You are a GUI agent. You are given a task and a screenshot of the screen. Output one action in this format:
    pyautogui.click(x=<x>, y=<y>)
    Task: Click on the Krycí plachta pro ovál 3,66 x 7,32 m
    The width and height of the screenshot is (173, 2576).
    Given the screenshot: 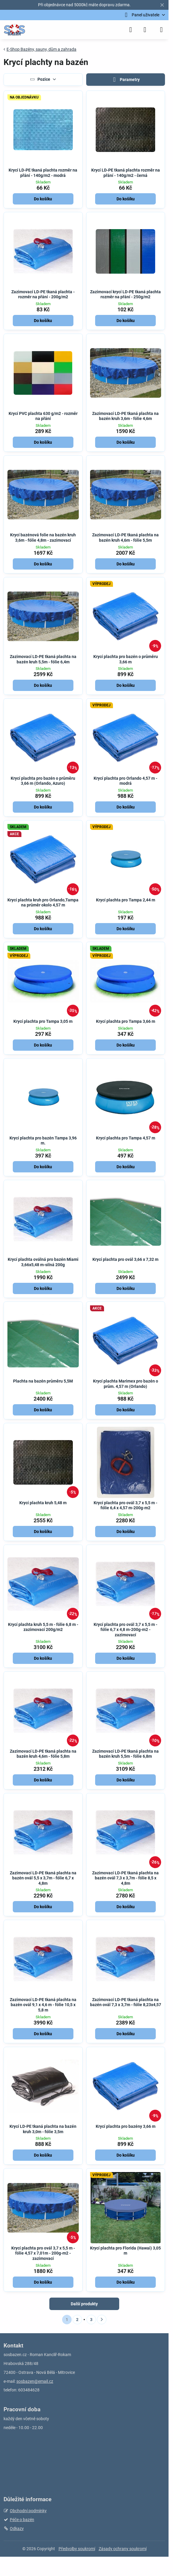 What is the action you would take?
    pyautogui.click(x=125, y=1259)
    